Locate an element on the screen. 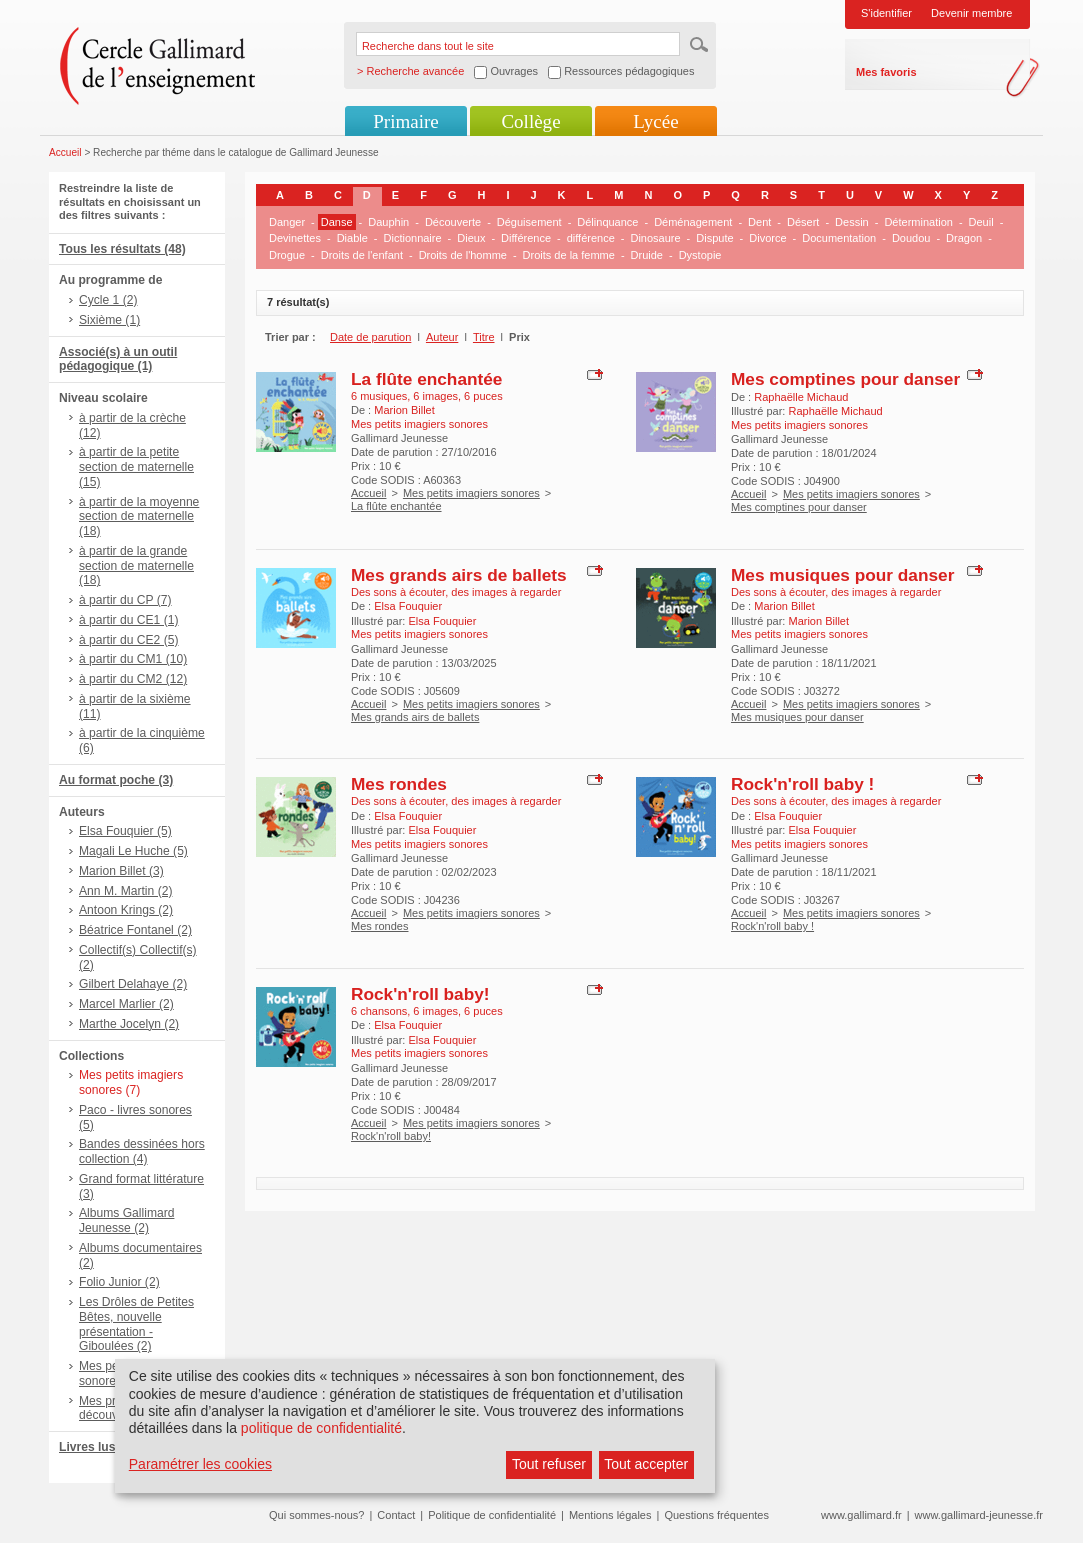 Image resolution: width=1083 pixels, height=1543 pixels. Contact is located at coordinates (396, 1515).